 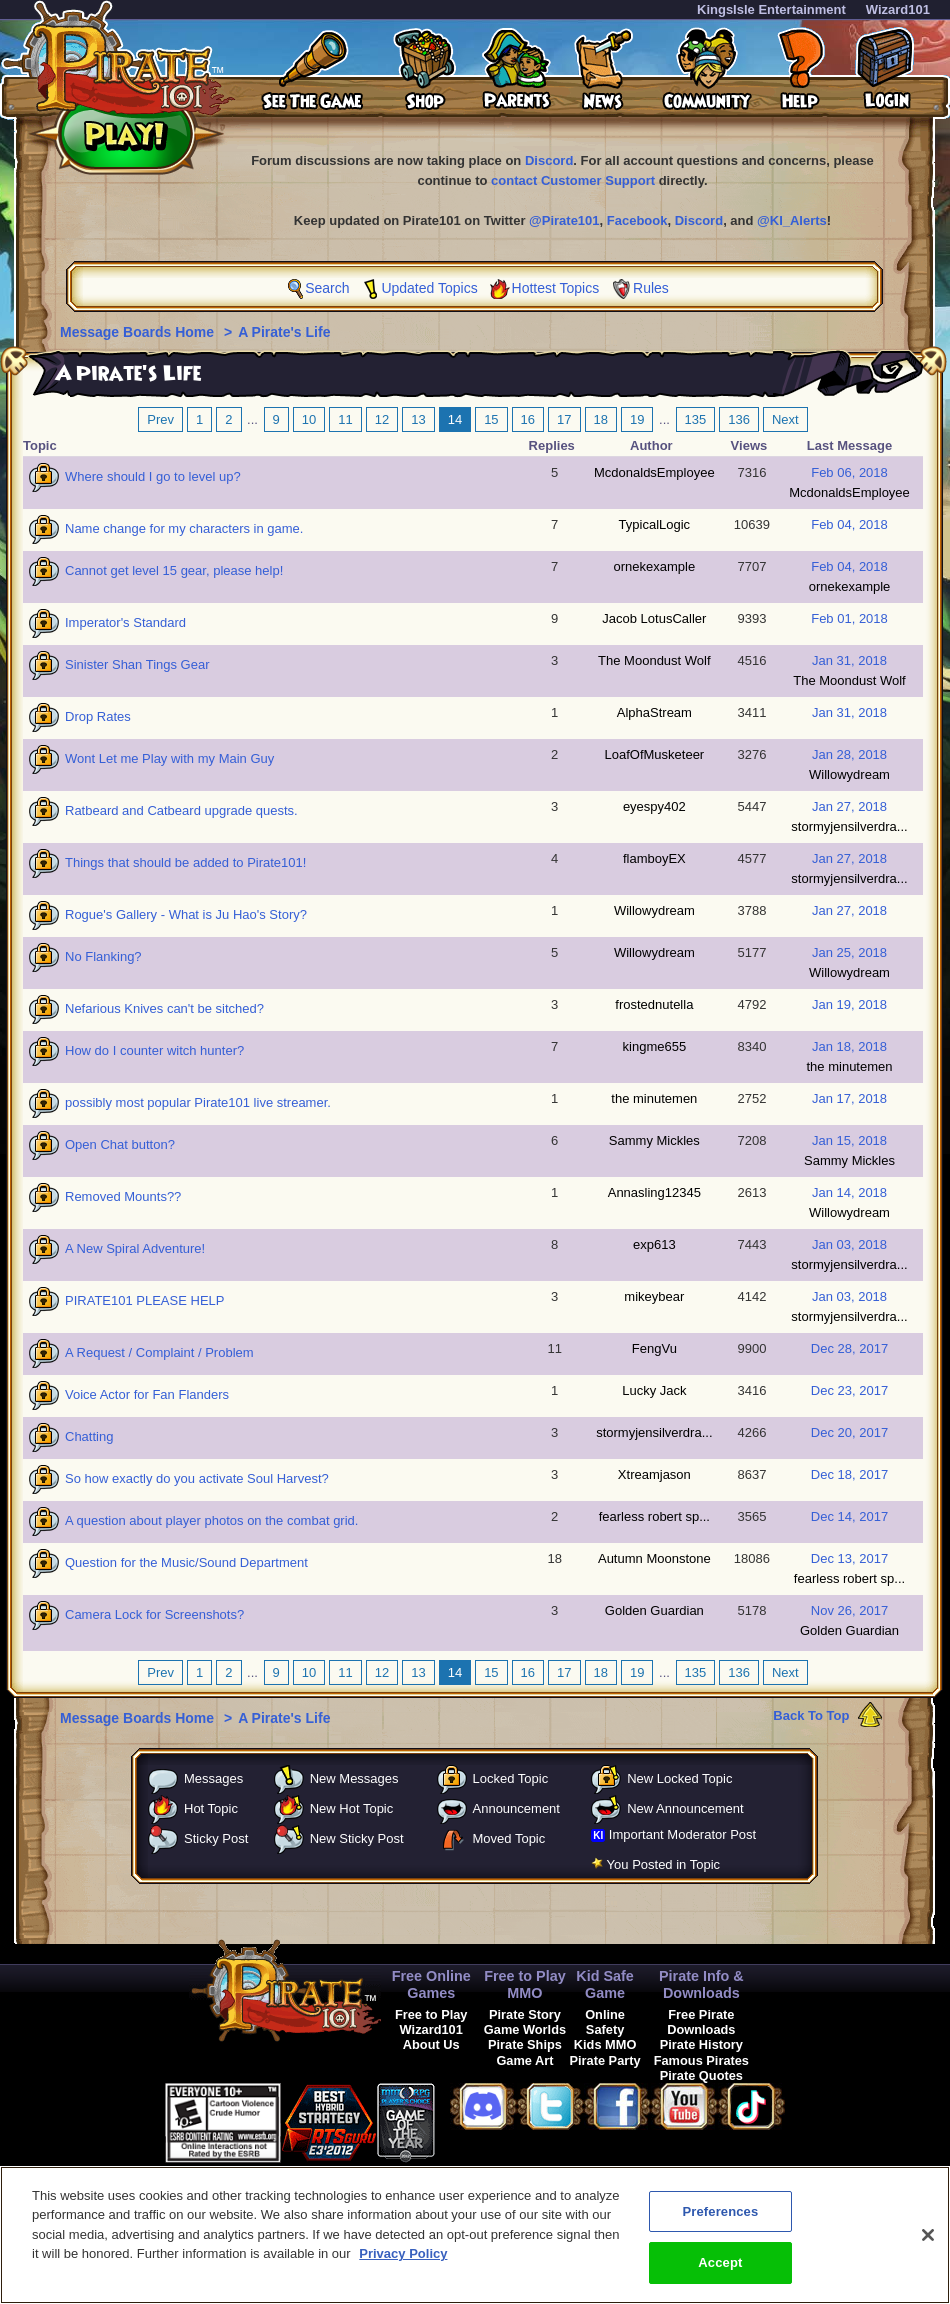 I want to click on Game Worlds, so click(x=525, y=2029).